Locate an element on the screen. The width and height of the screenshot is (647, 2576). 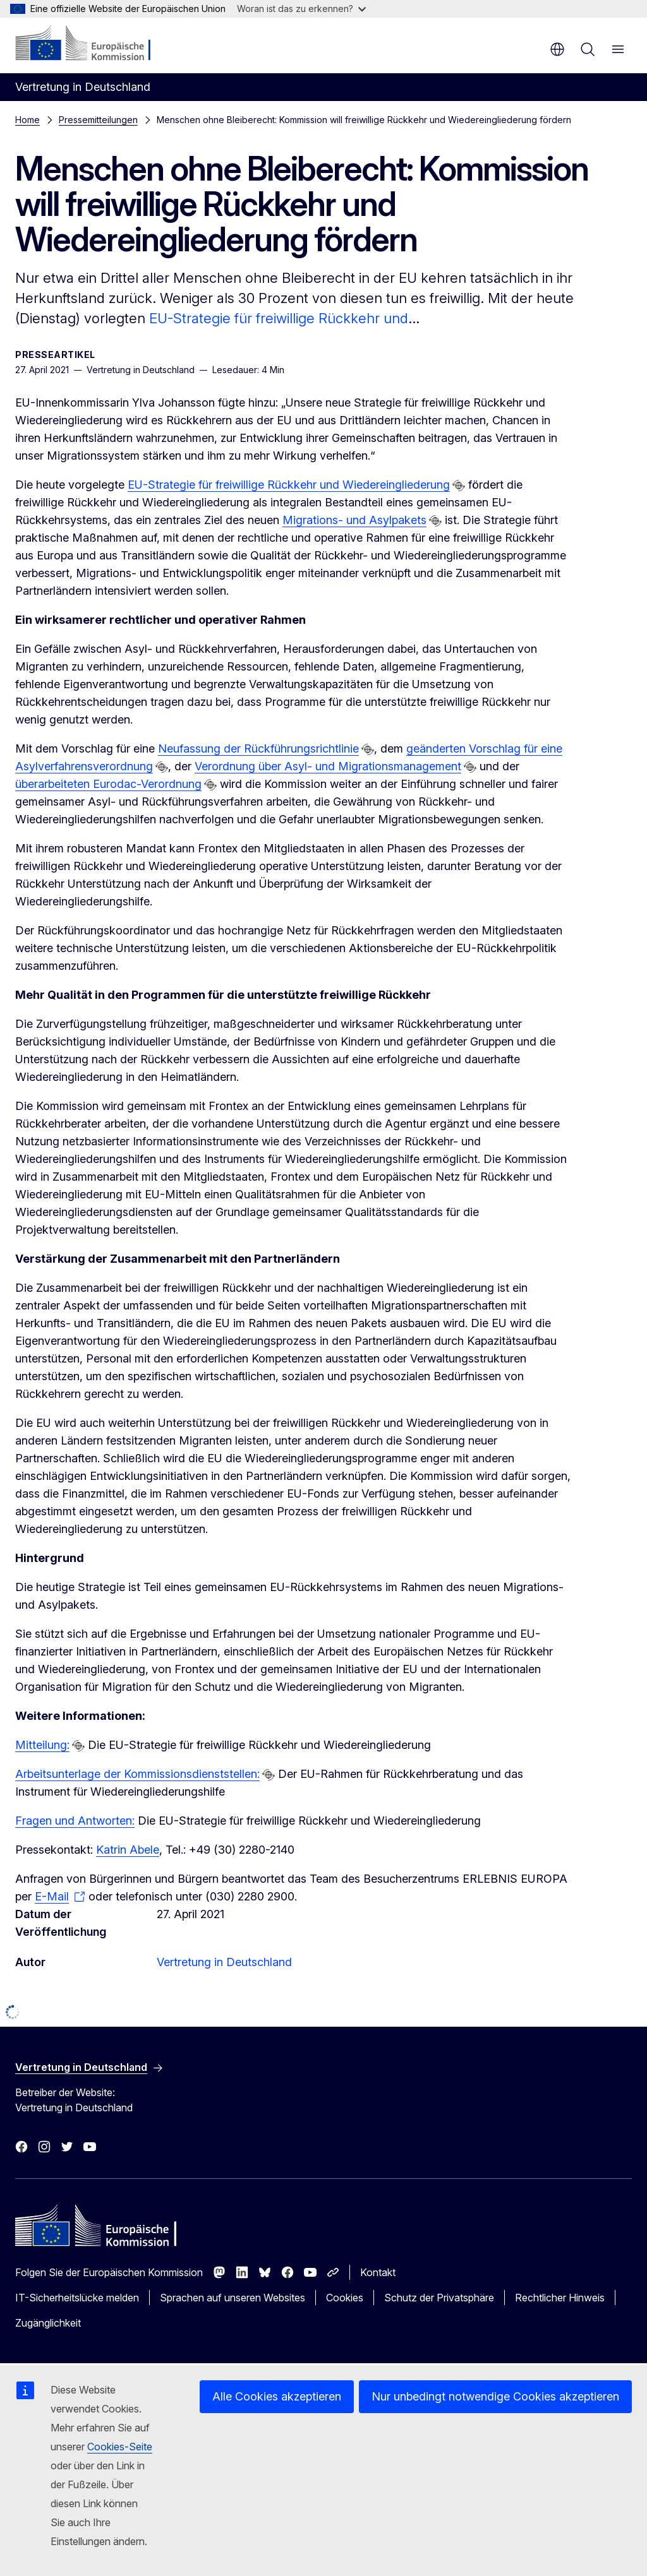
Home is located at coordinates (27, 119).